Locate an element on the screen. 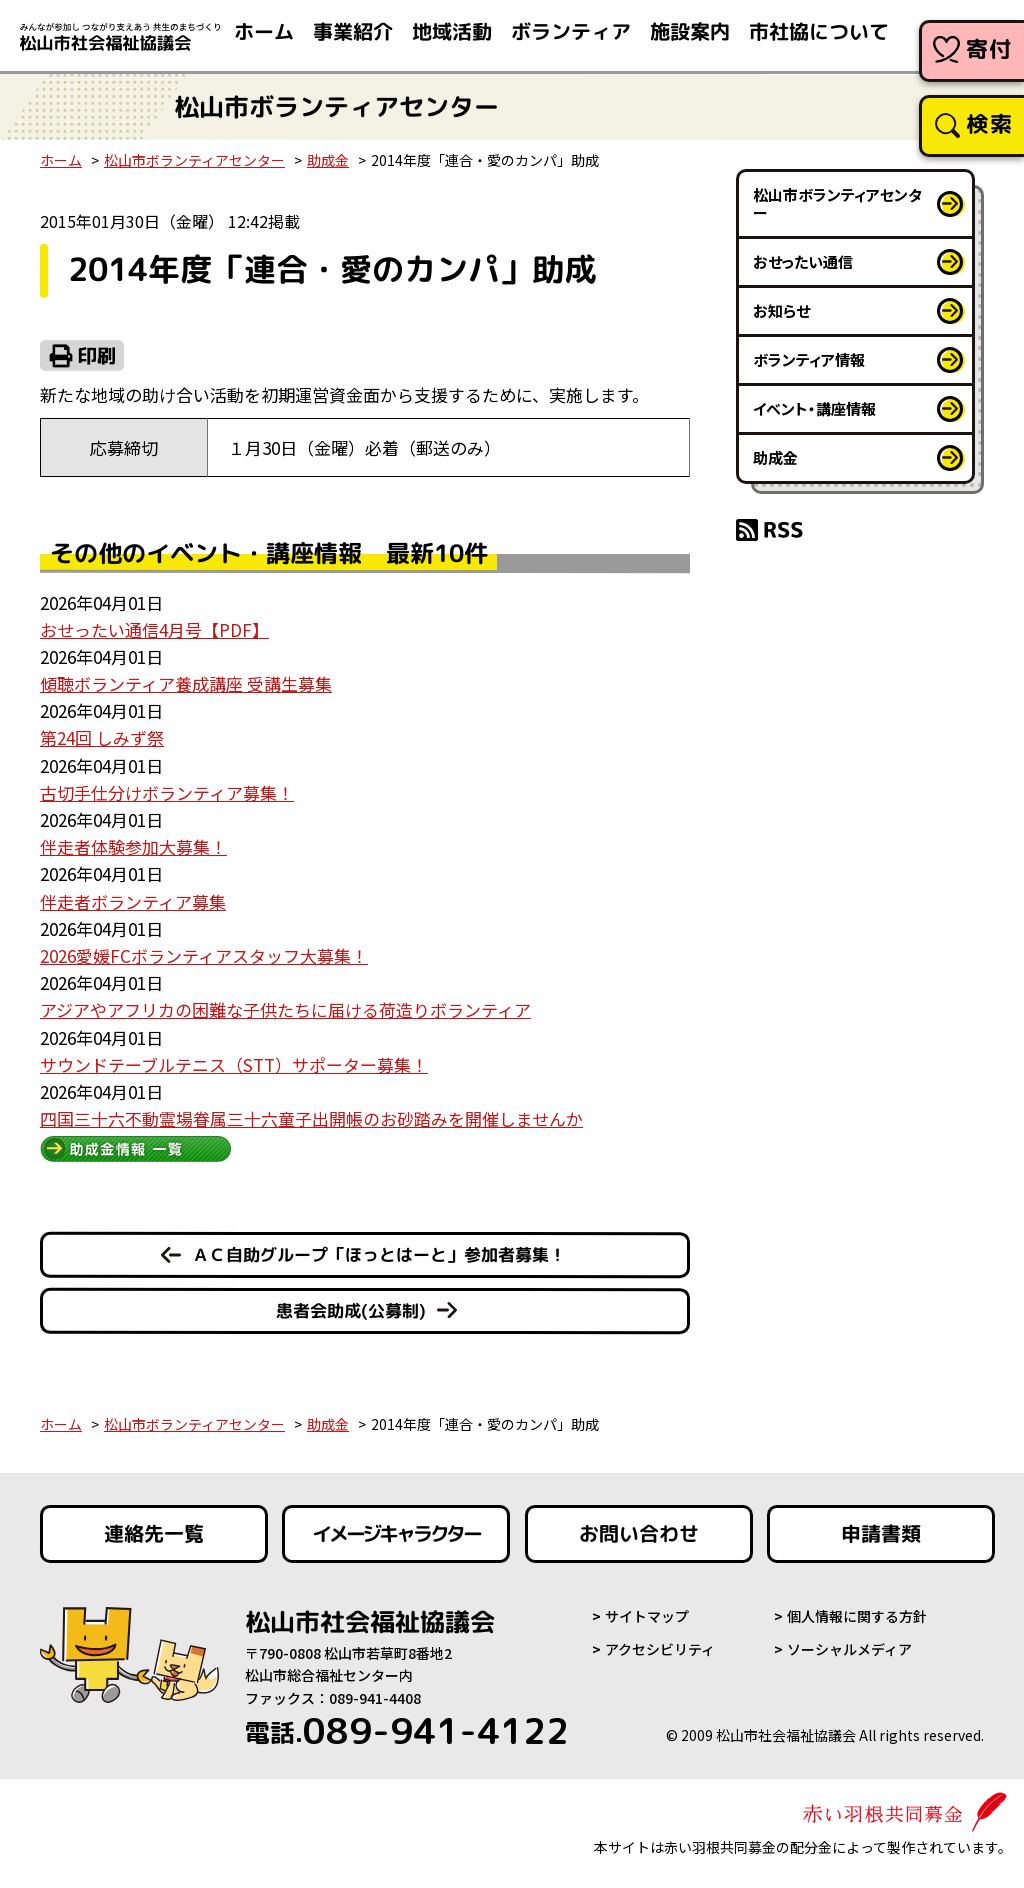 The width and height of the screenshot is (1024, 1888). 助成金 is located at coordinates (328, 160).